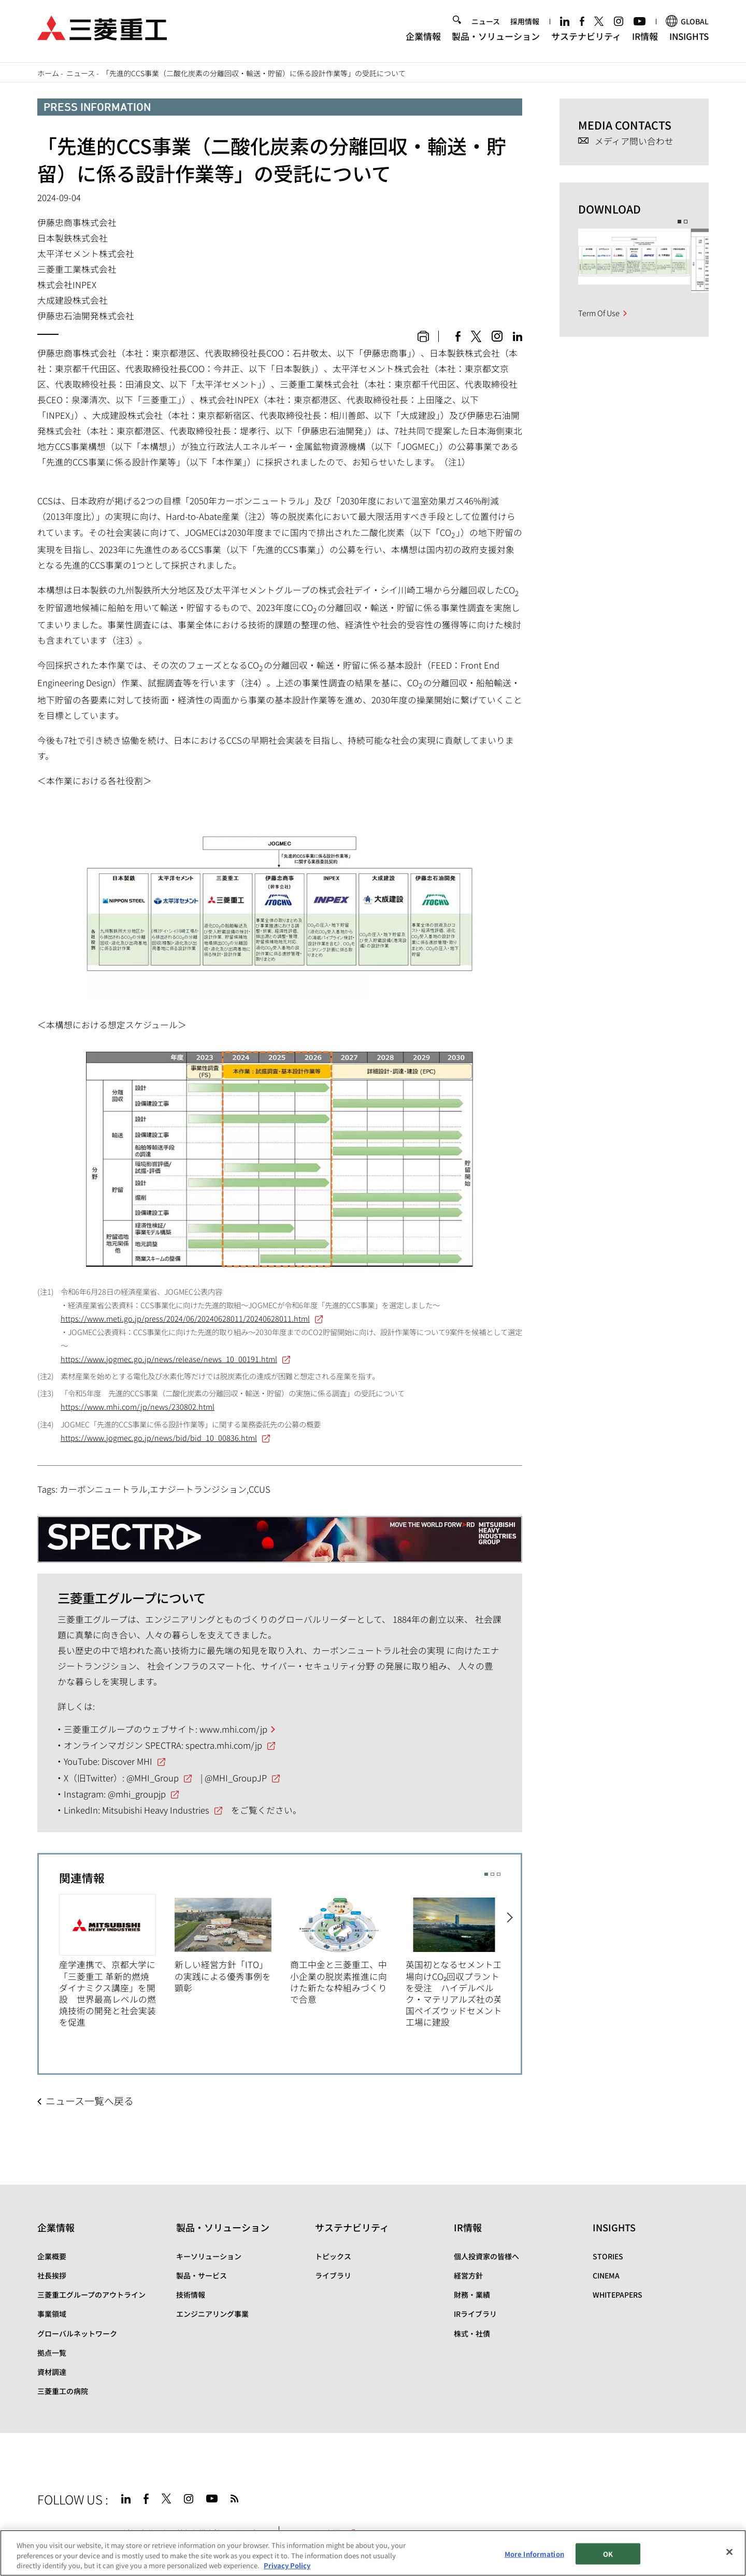 The width and height of the screenshot is (746, 2576). I want to click on spectra.mhi.com/jp, so click(223, 1745).